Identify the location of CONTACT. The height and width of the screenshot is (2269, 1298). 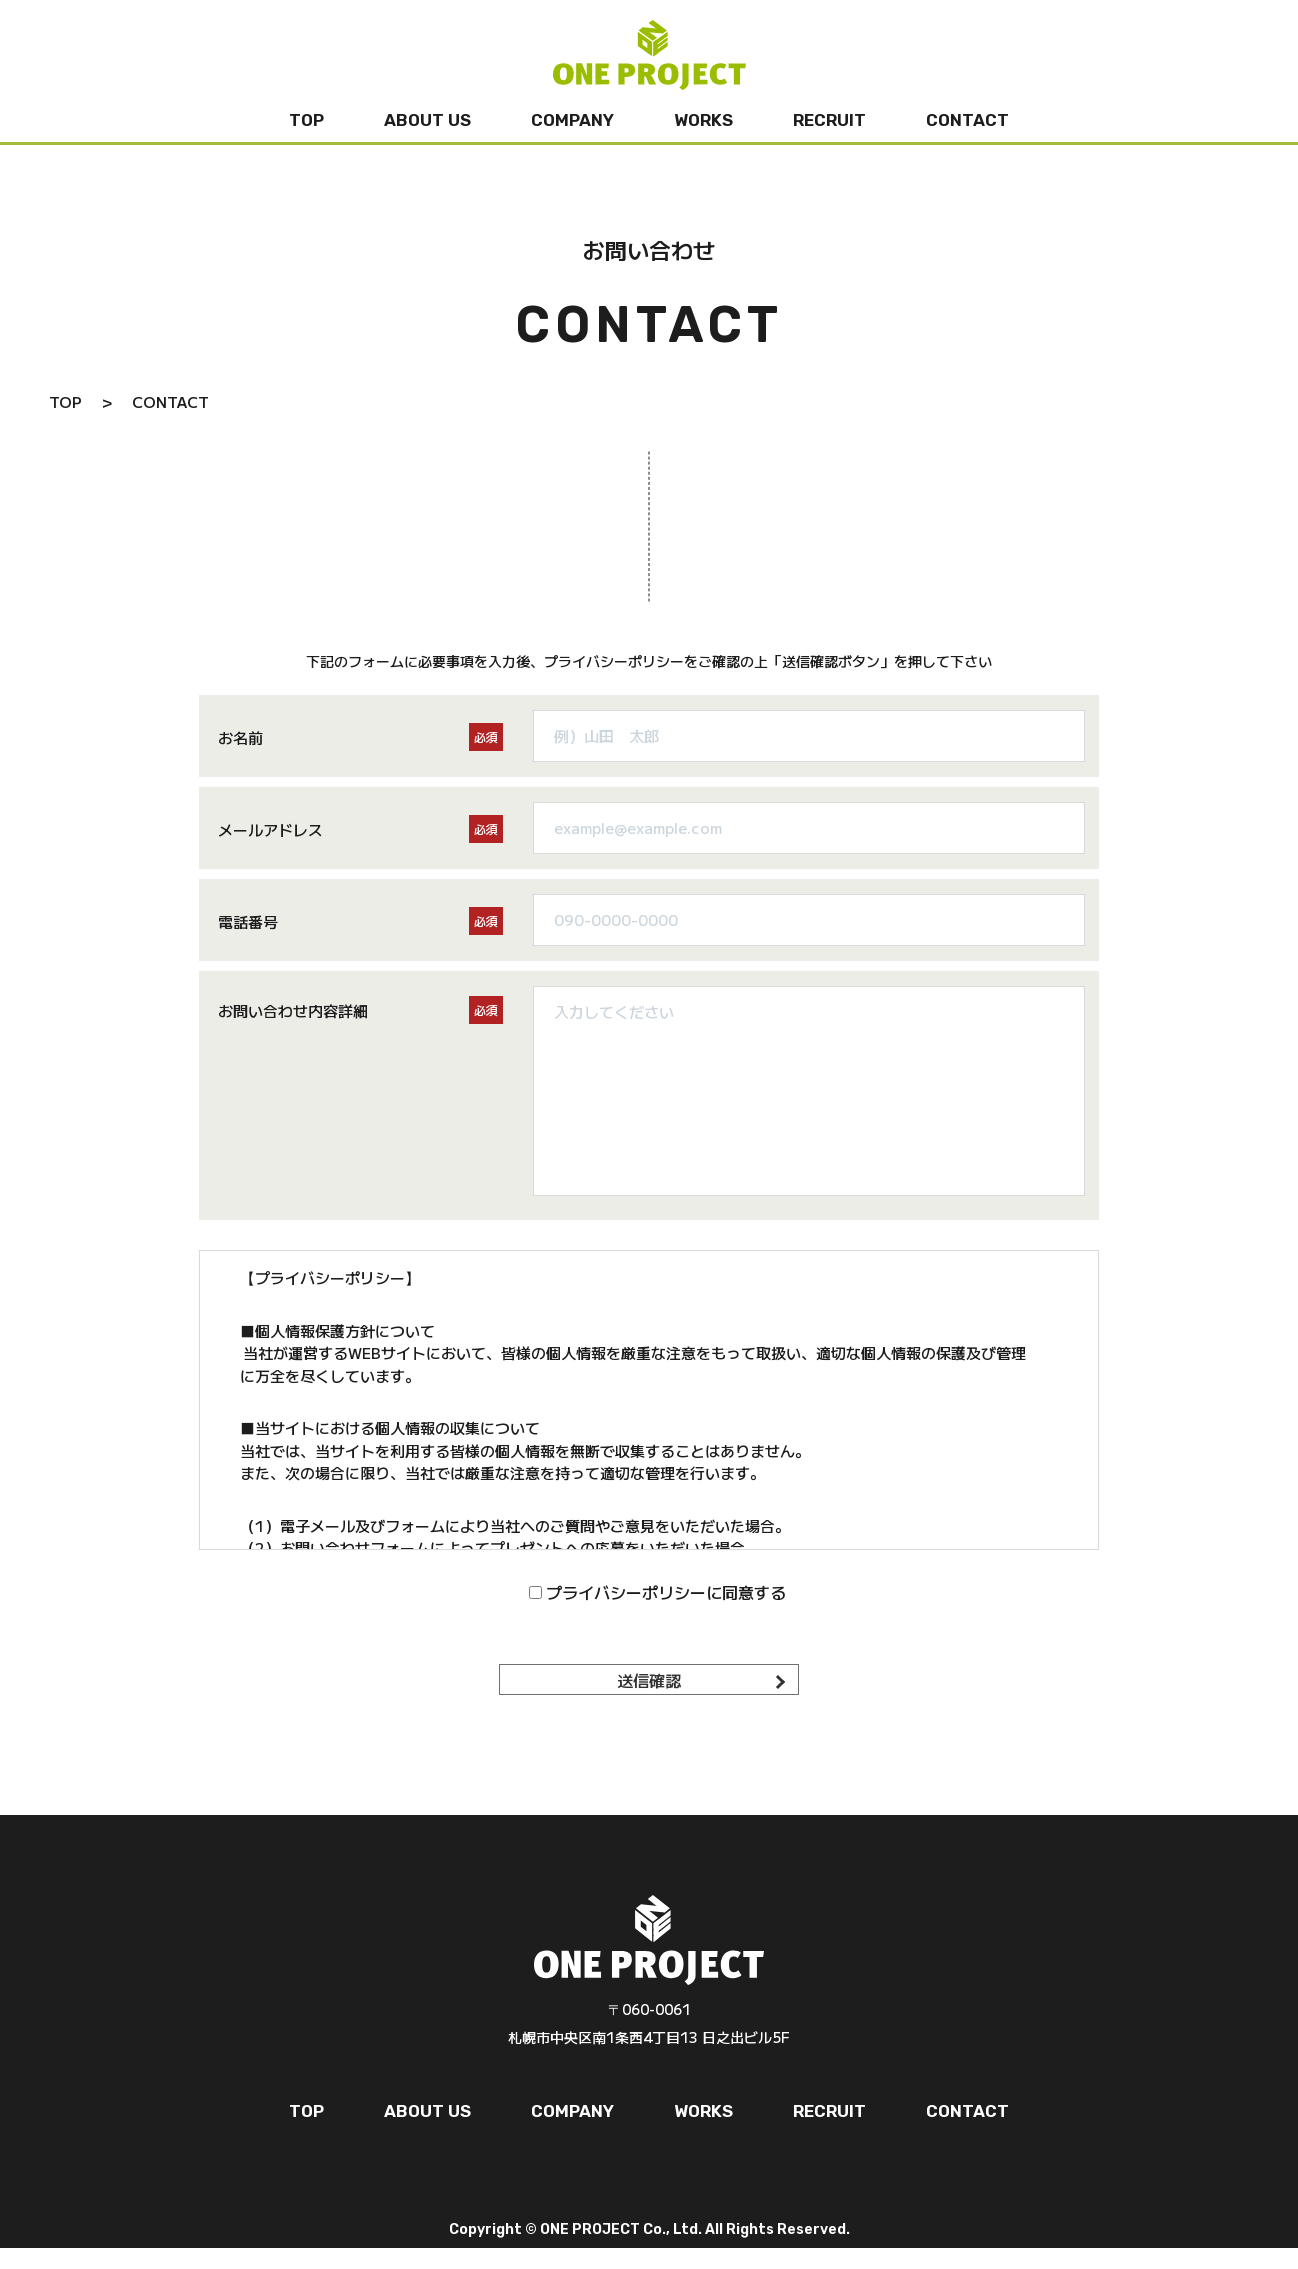
(967, 120).